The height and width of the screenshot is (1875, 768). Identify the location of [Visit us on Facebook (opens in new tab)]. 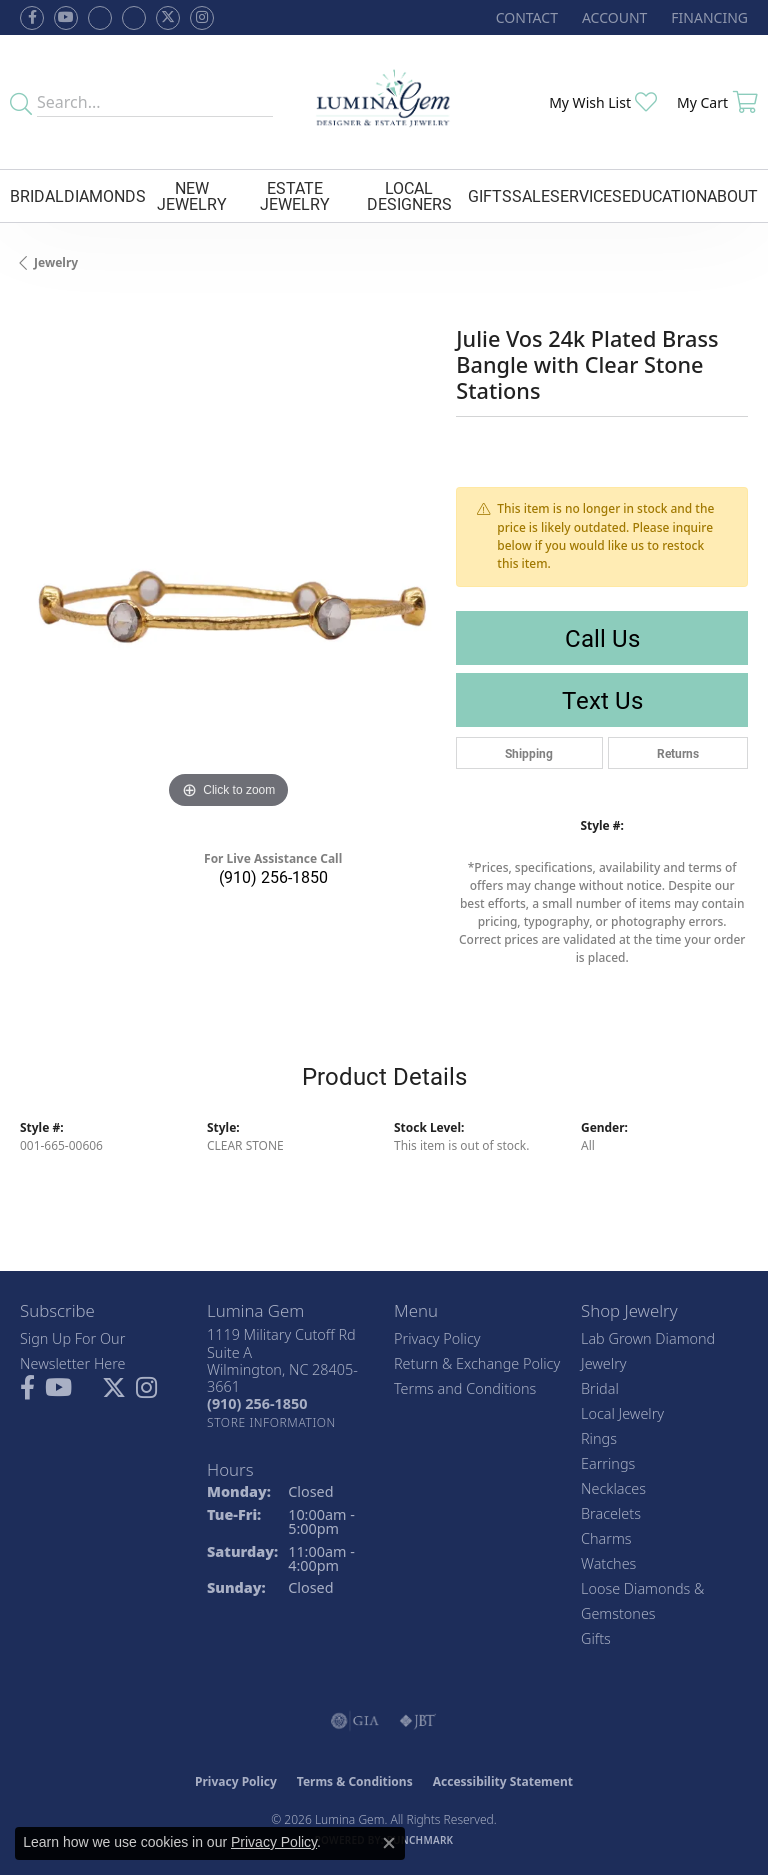
(100, 18).